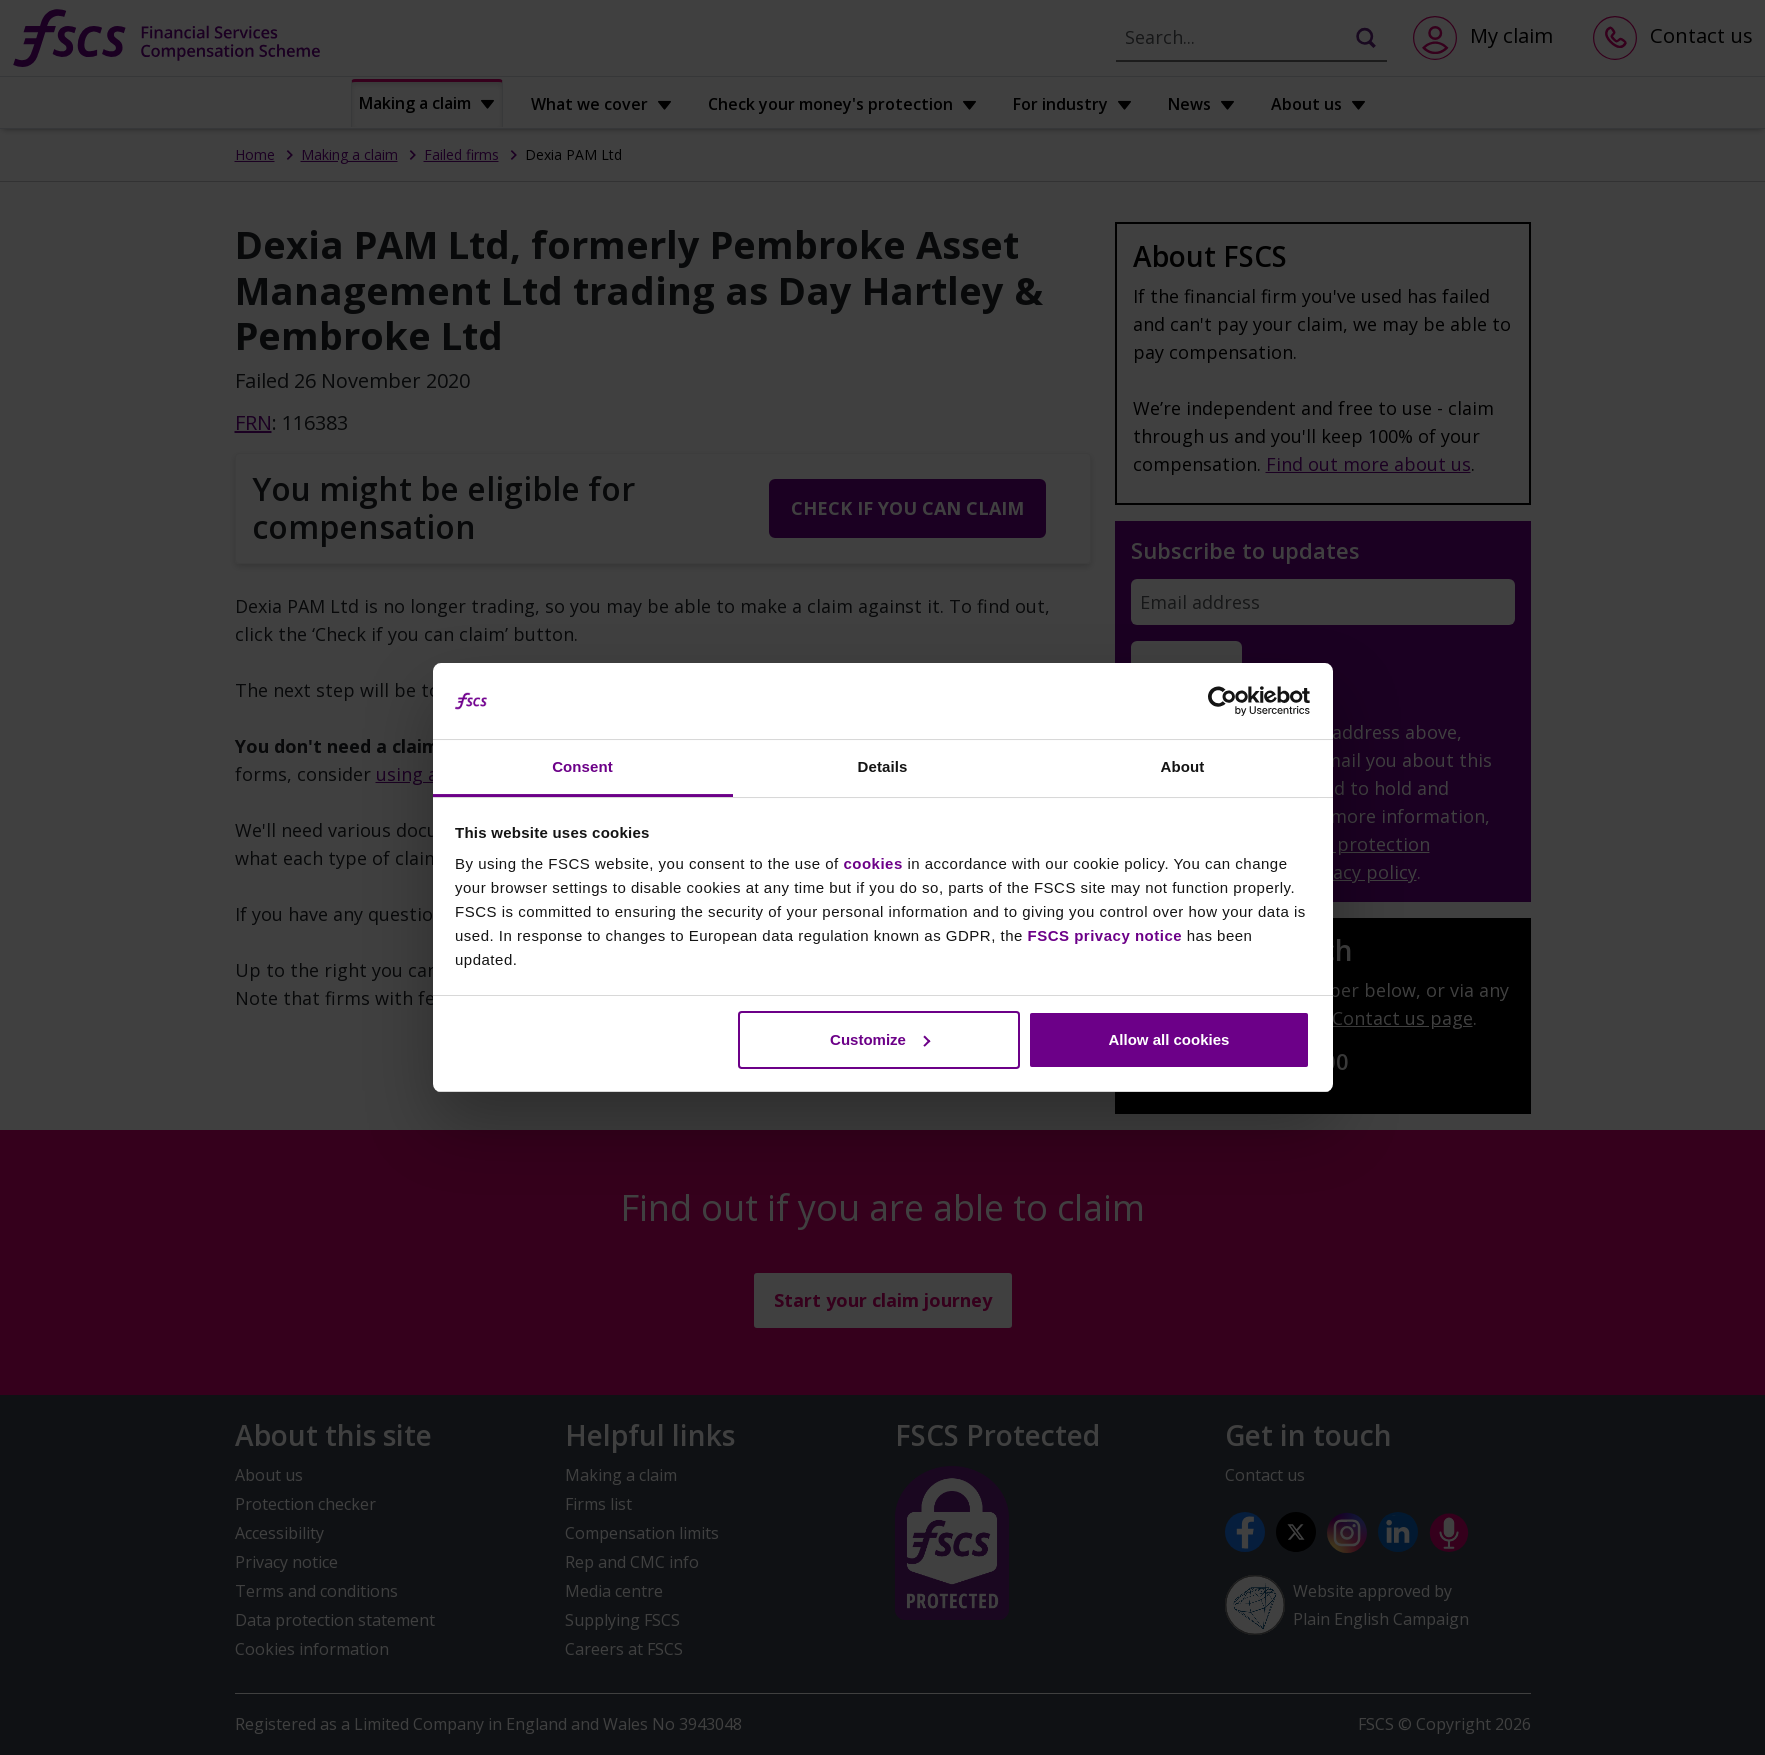  I want to click on About [tab], so click(1183, 766).